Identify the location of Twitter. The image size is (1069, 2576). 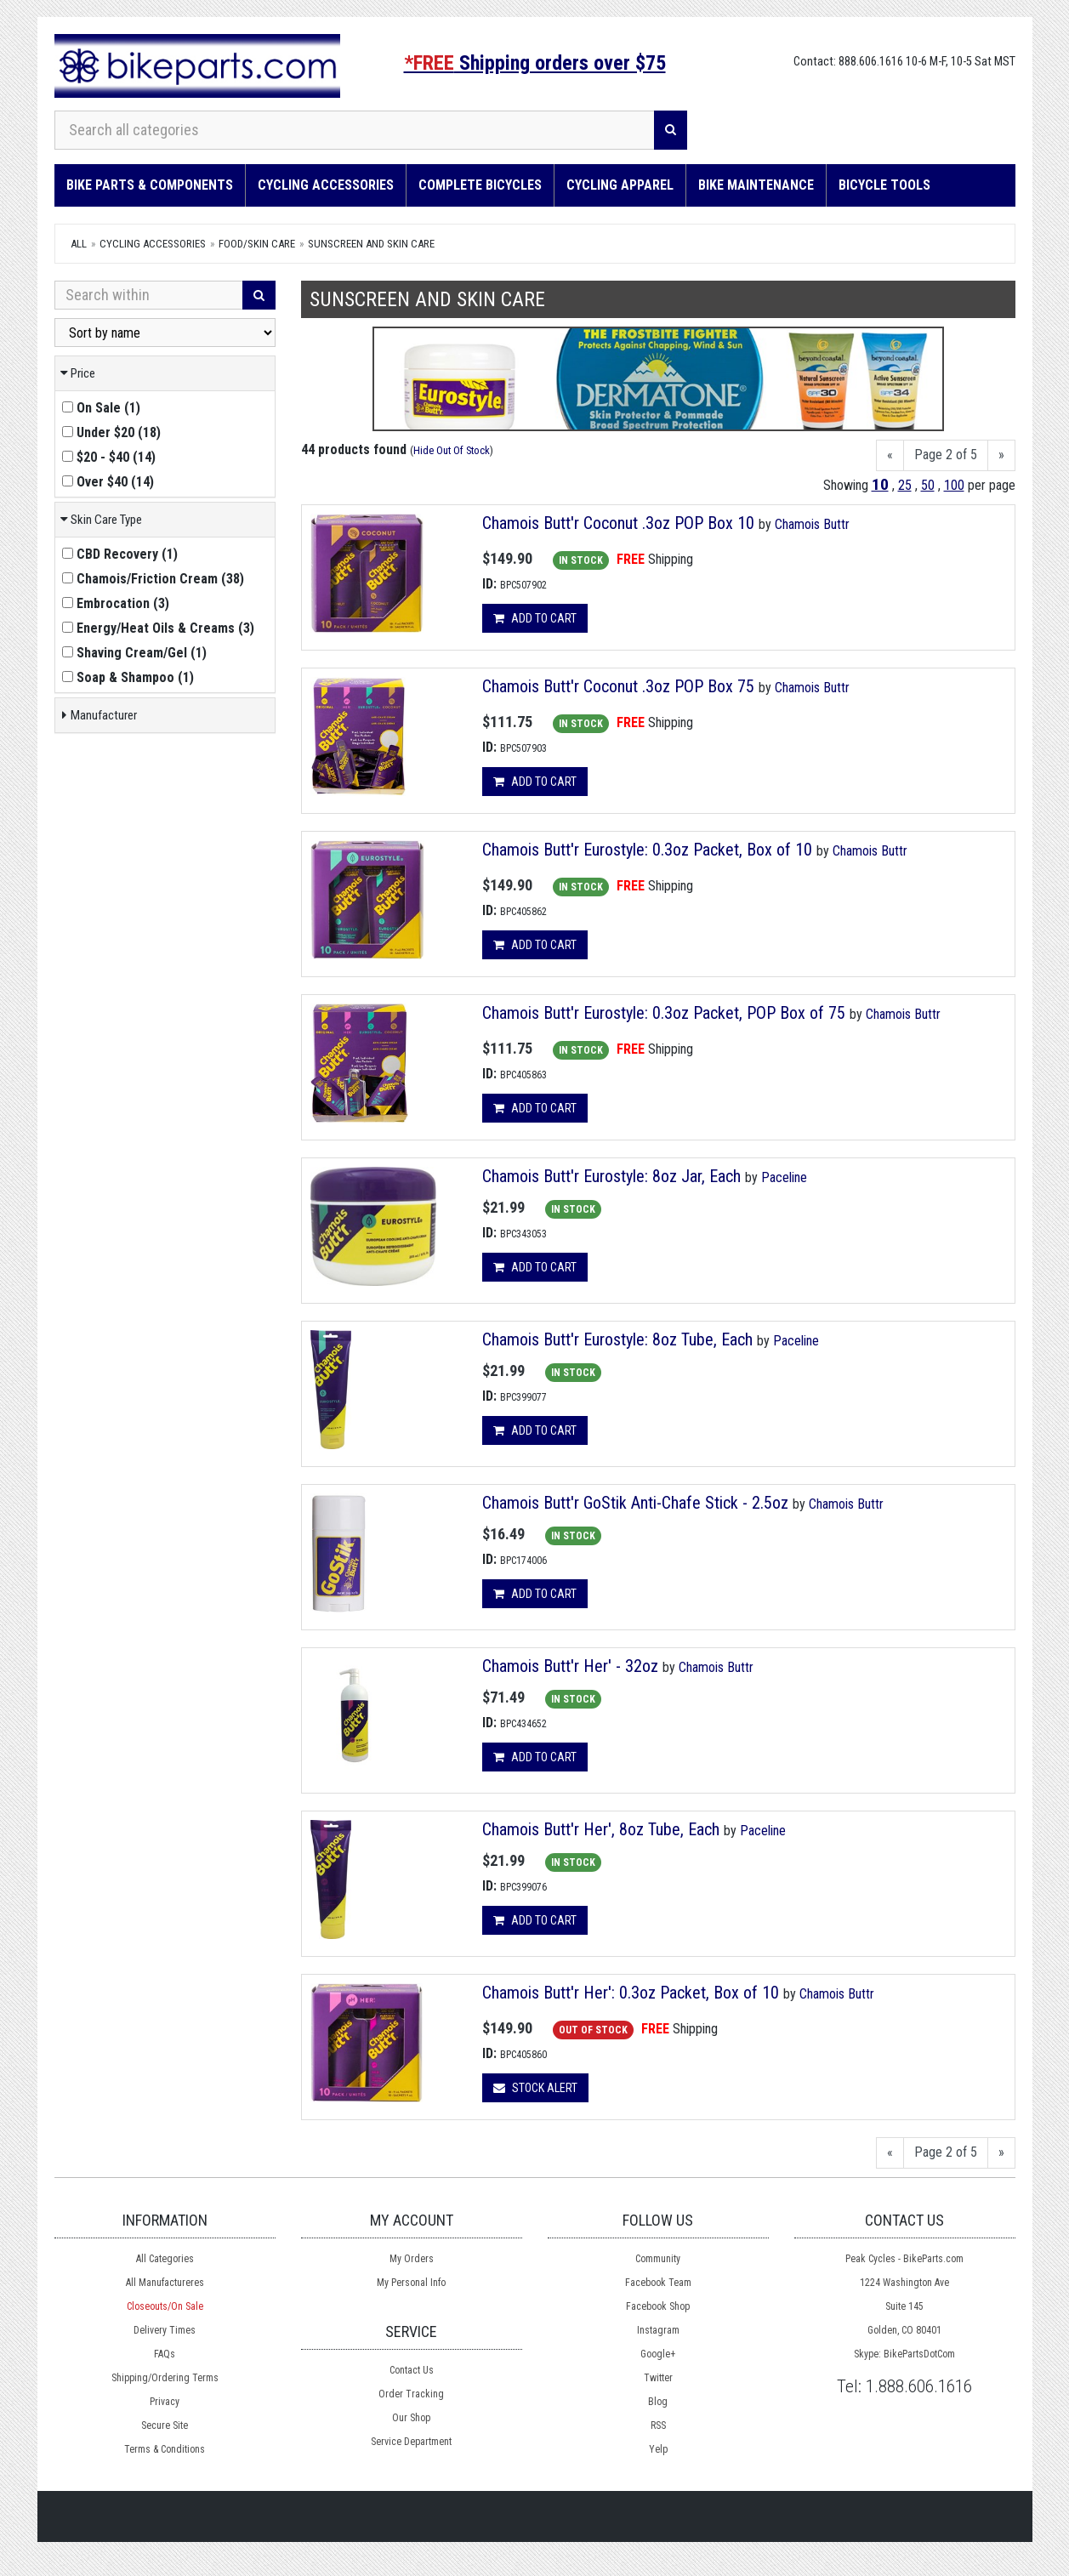
(658, 2378).